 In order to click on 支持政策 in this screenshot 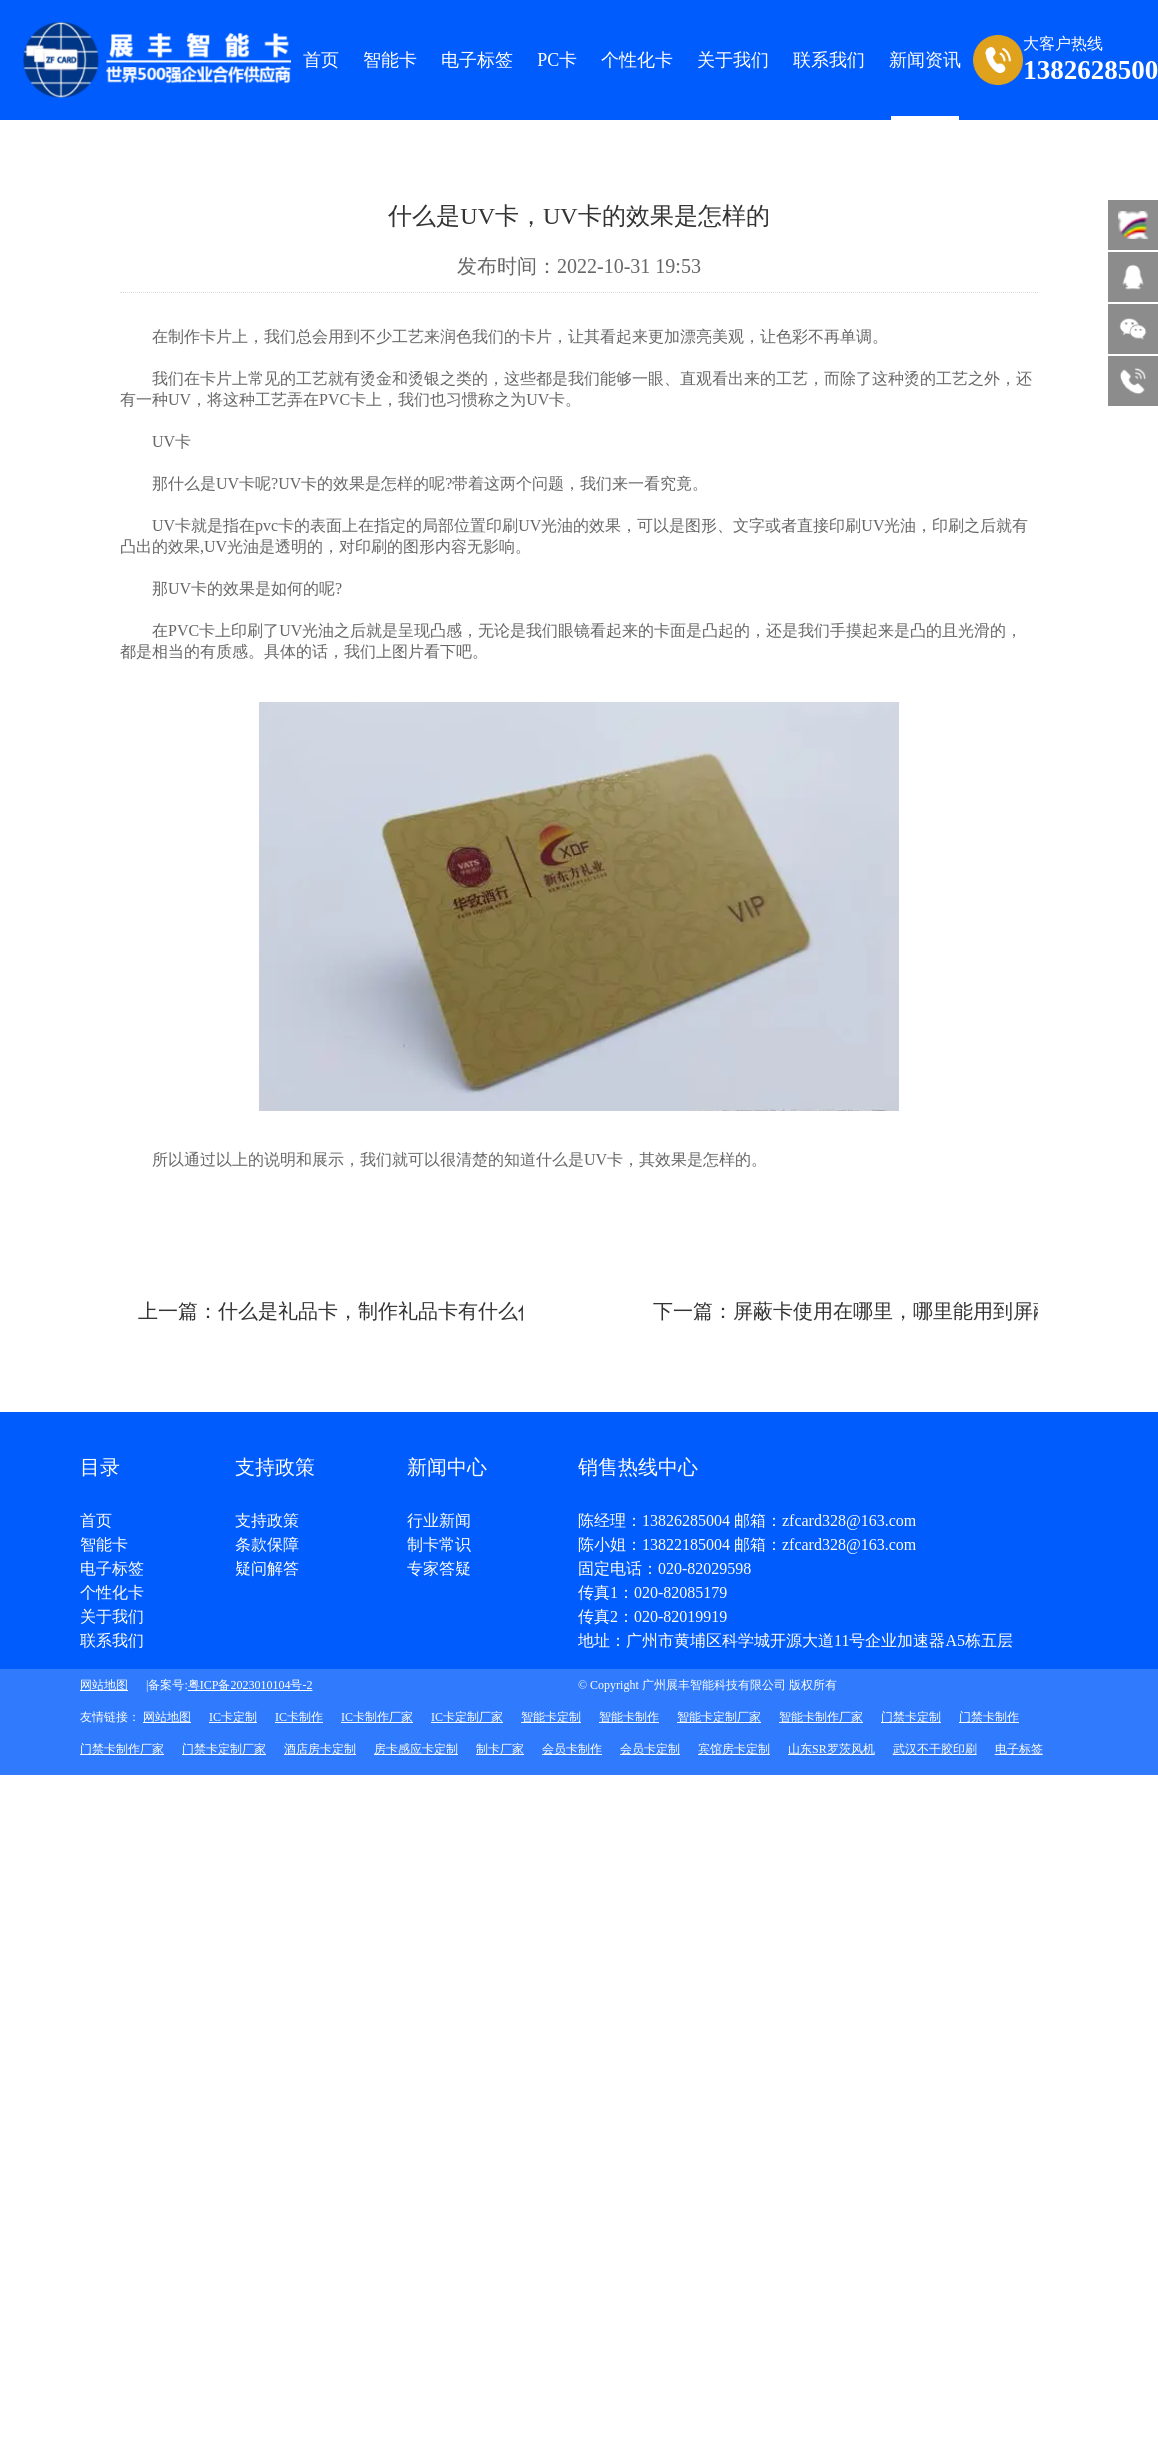, I will do `click(267, 1521)`.